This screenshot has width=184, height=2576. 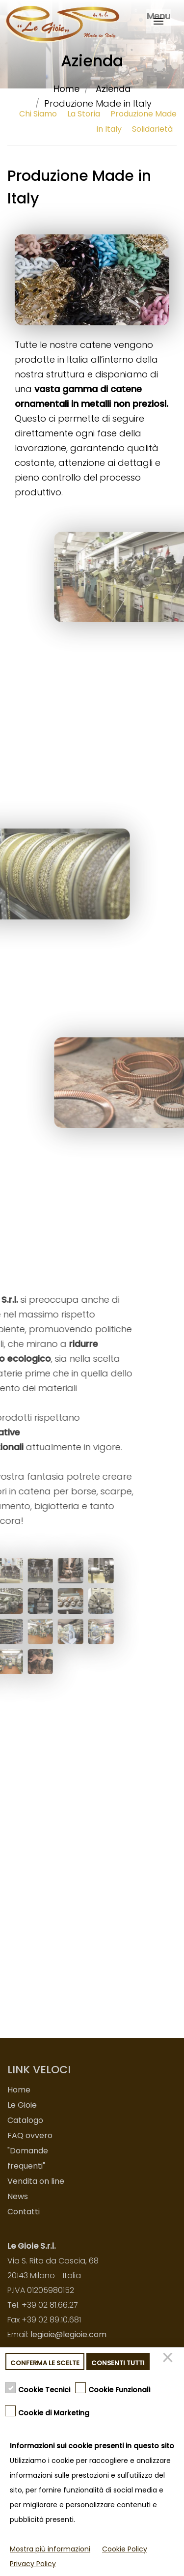 What do you see at coordinates (118, 2363) in the screenshot?
I see `Consenti tutti` at bounding box center [118, 2363].